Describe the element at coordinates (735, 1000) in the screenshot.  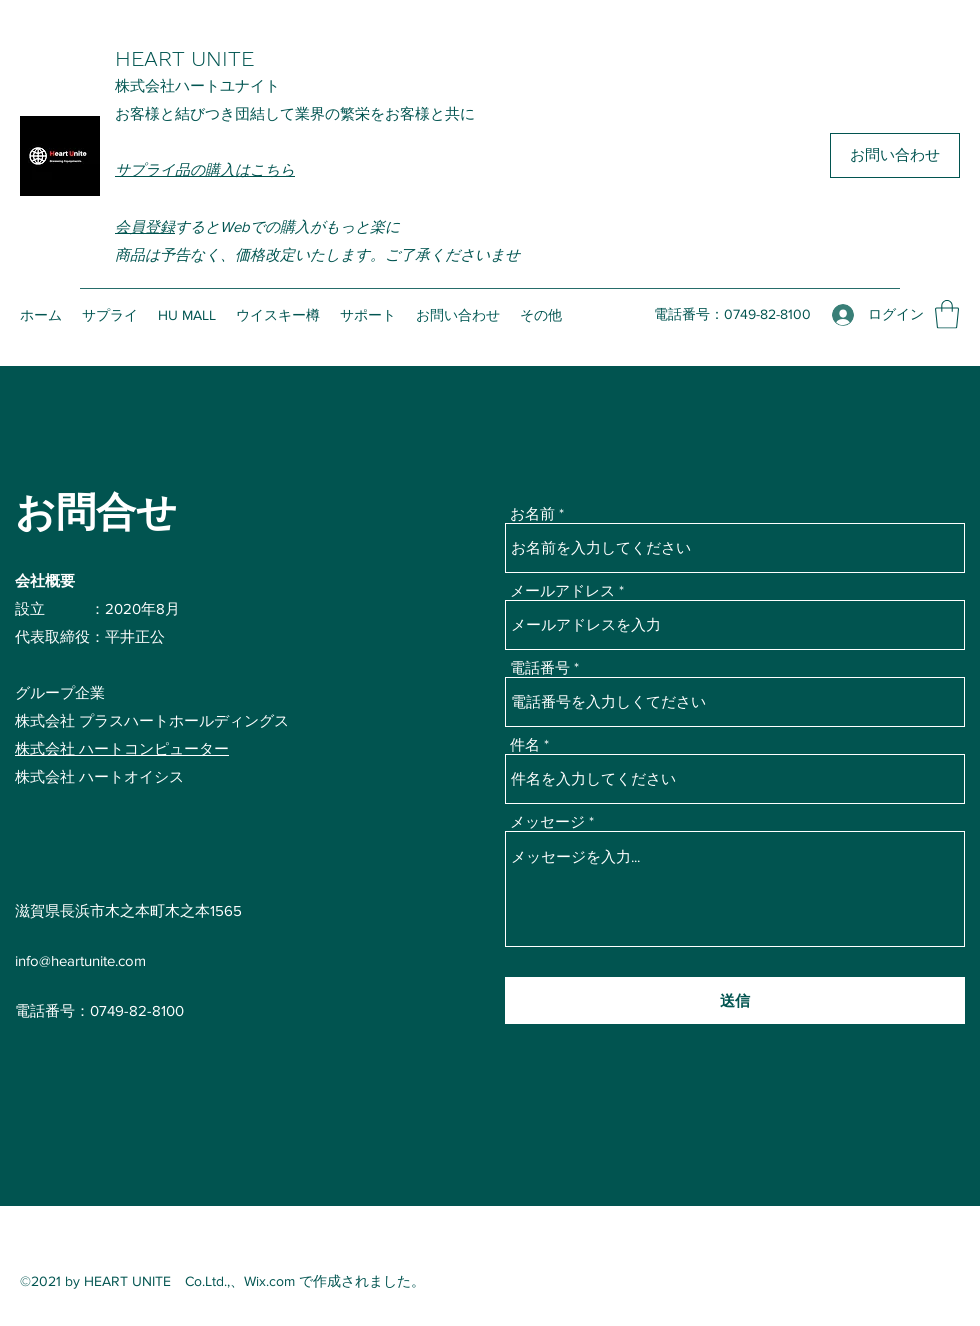
I see `[送信]` at that location.